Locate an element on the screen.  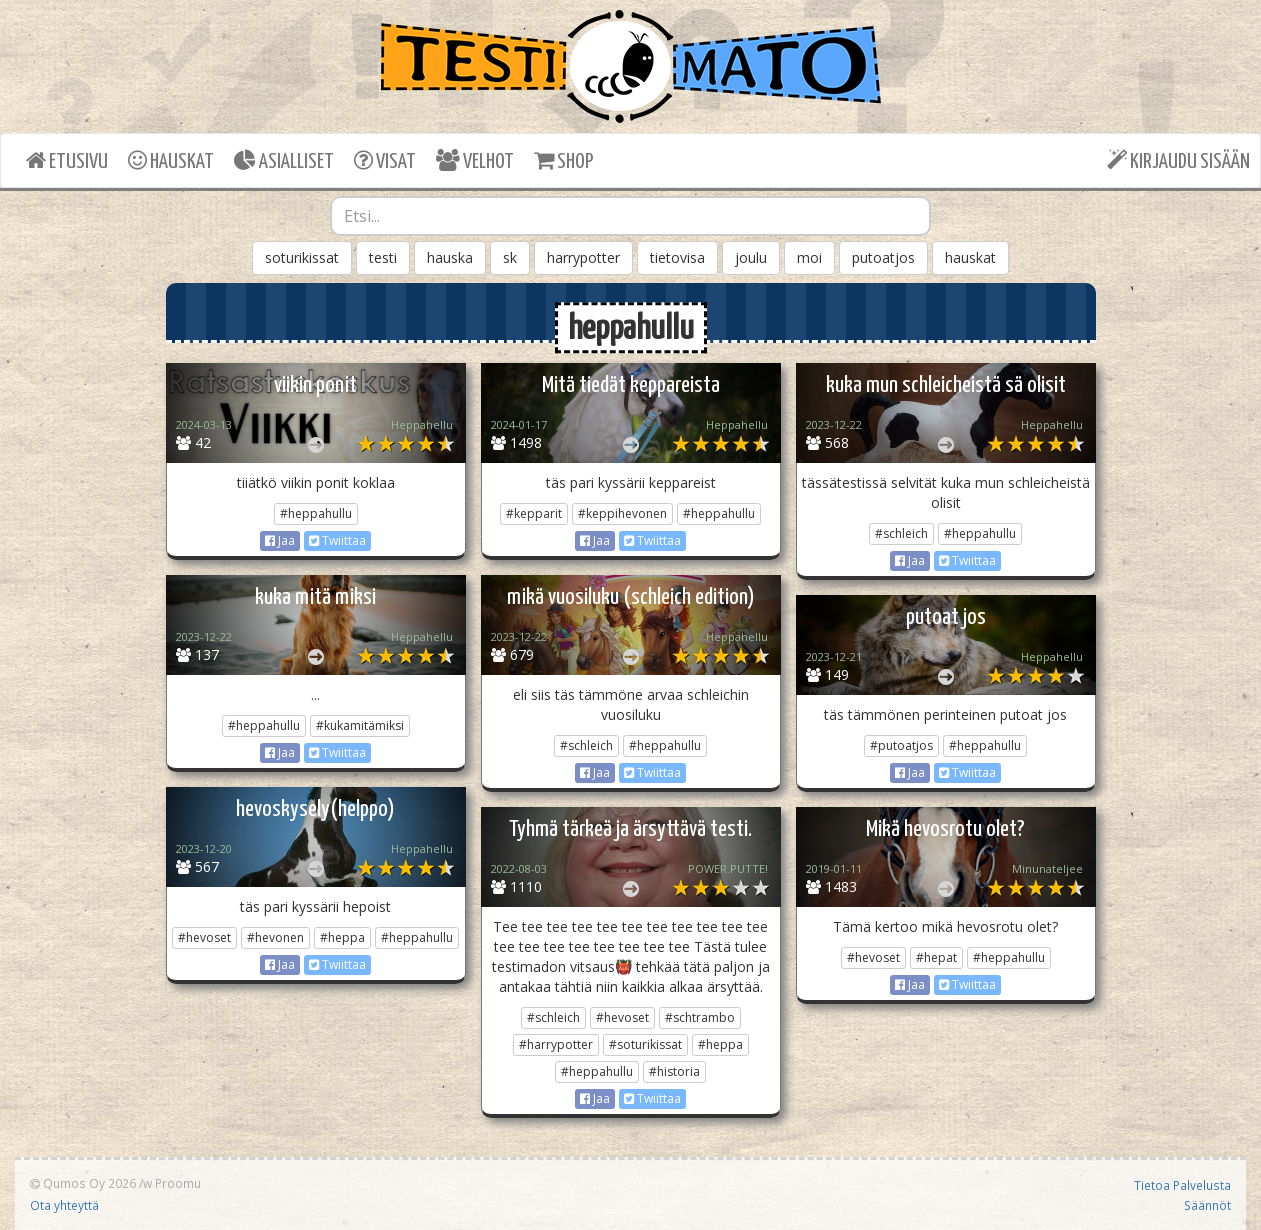
#hepat is located at coordinates (936, 957).